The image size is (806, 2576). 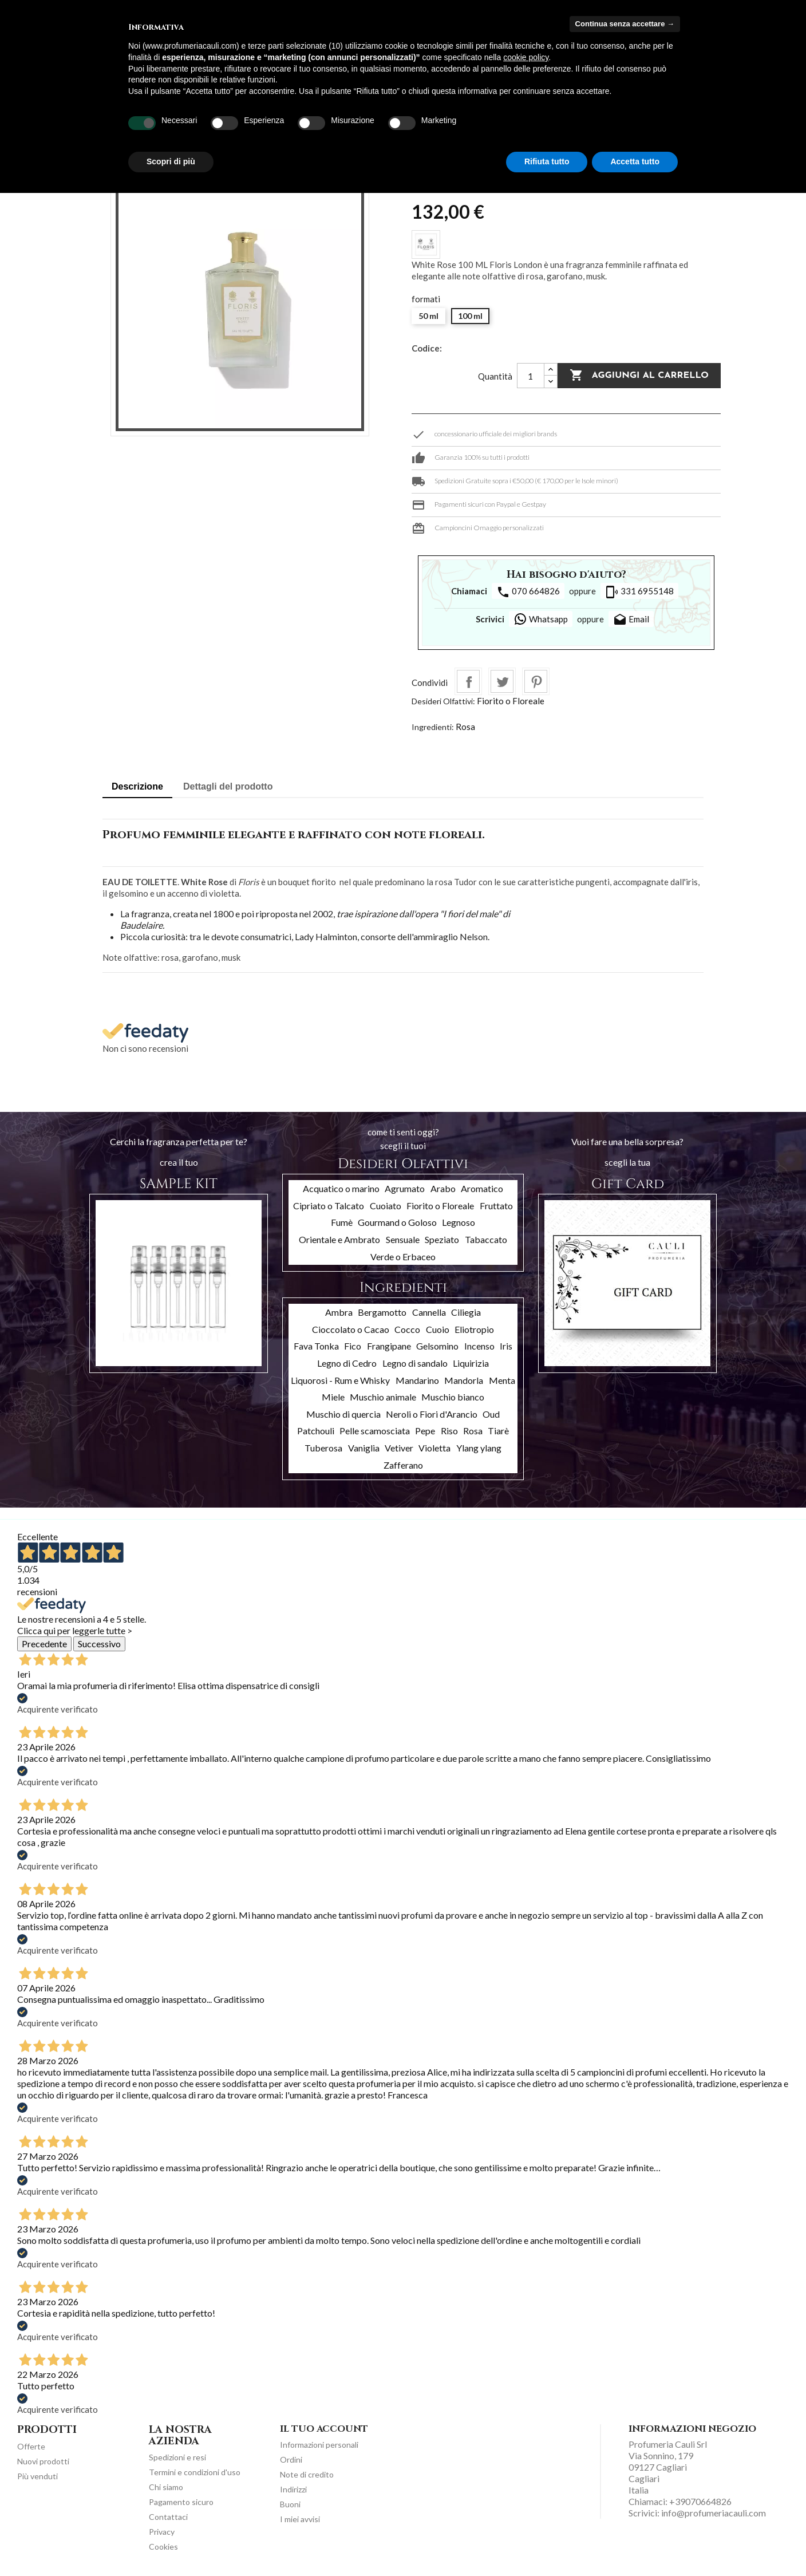 I want to click on Indirizzi, so click(x=293, y=2489).